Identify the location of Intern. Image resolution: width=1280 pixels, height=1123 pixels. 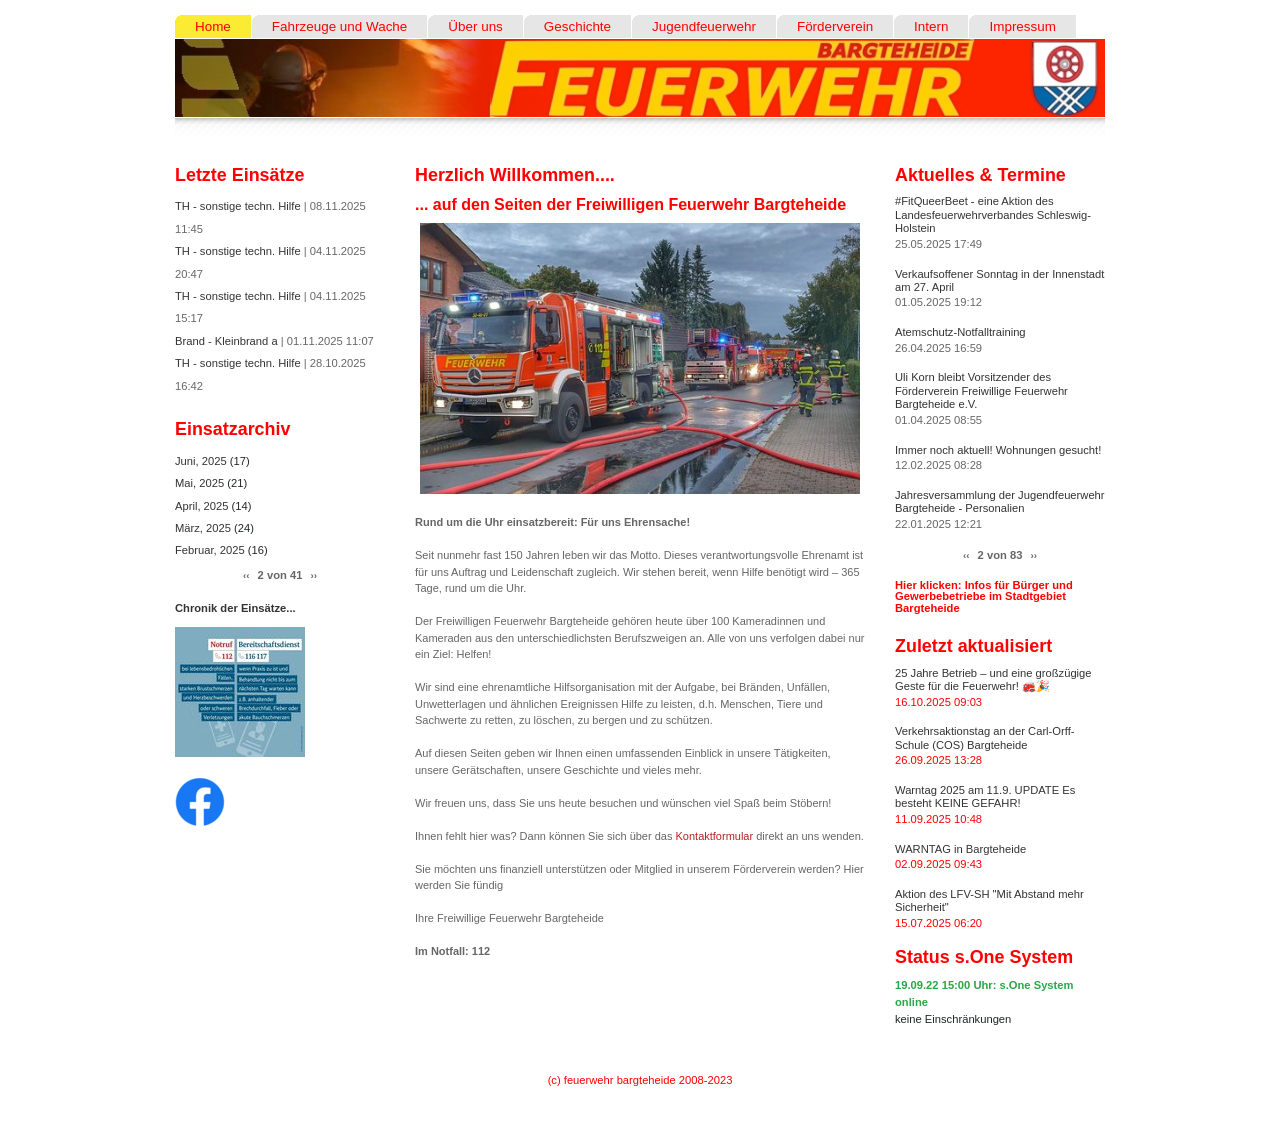
(931, 26).